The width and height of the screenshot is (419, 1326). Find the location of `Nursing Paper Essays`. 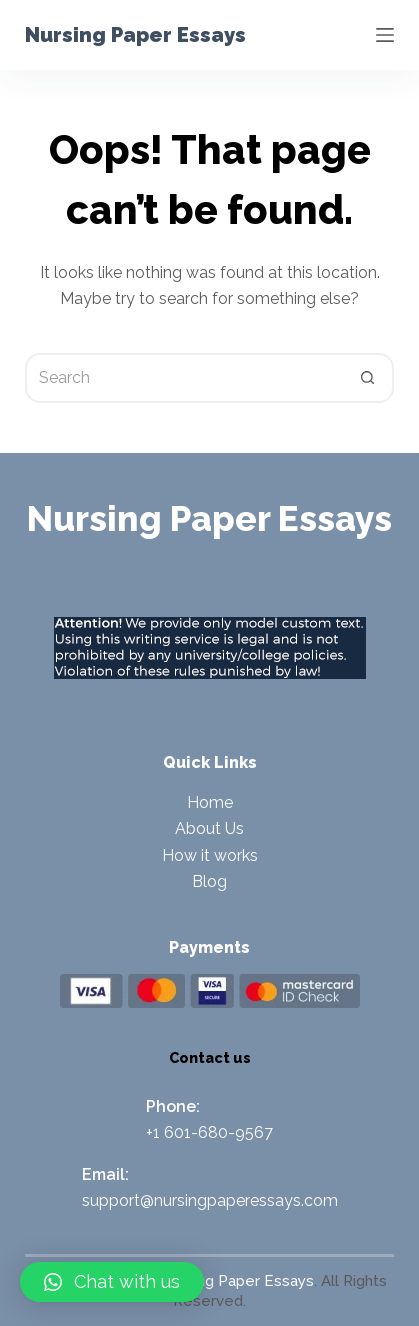

Nursing Paper Essays is located at coordinates (135, 35).